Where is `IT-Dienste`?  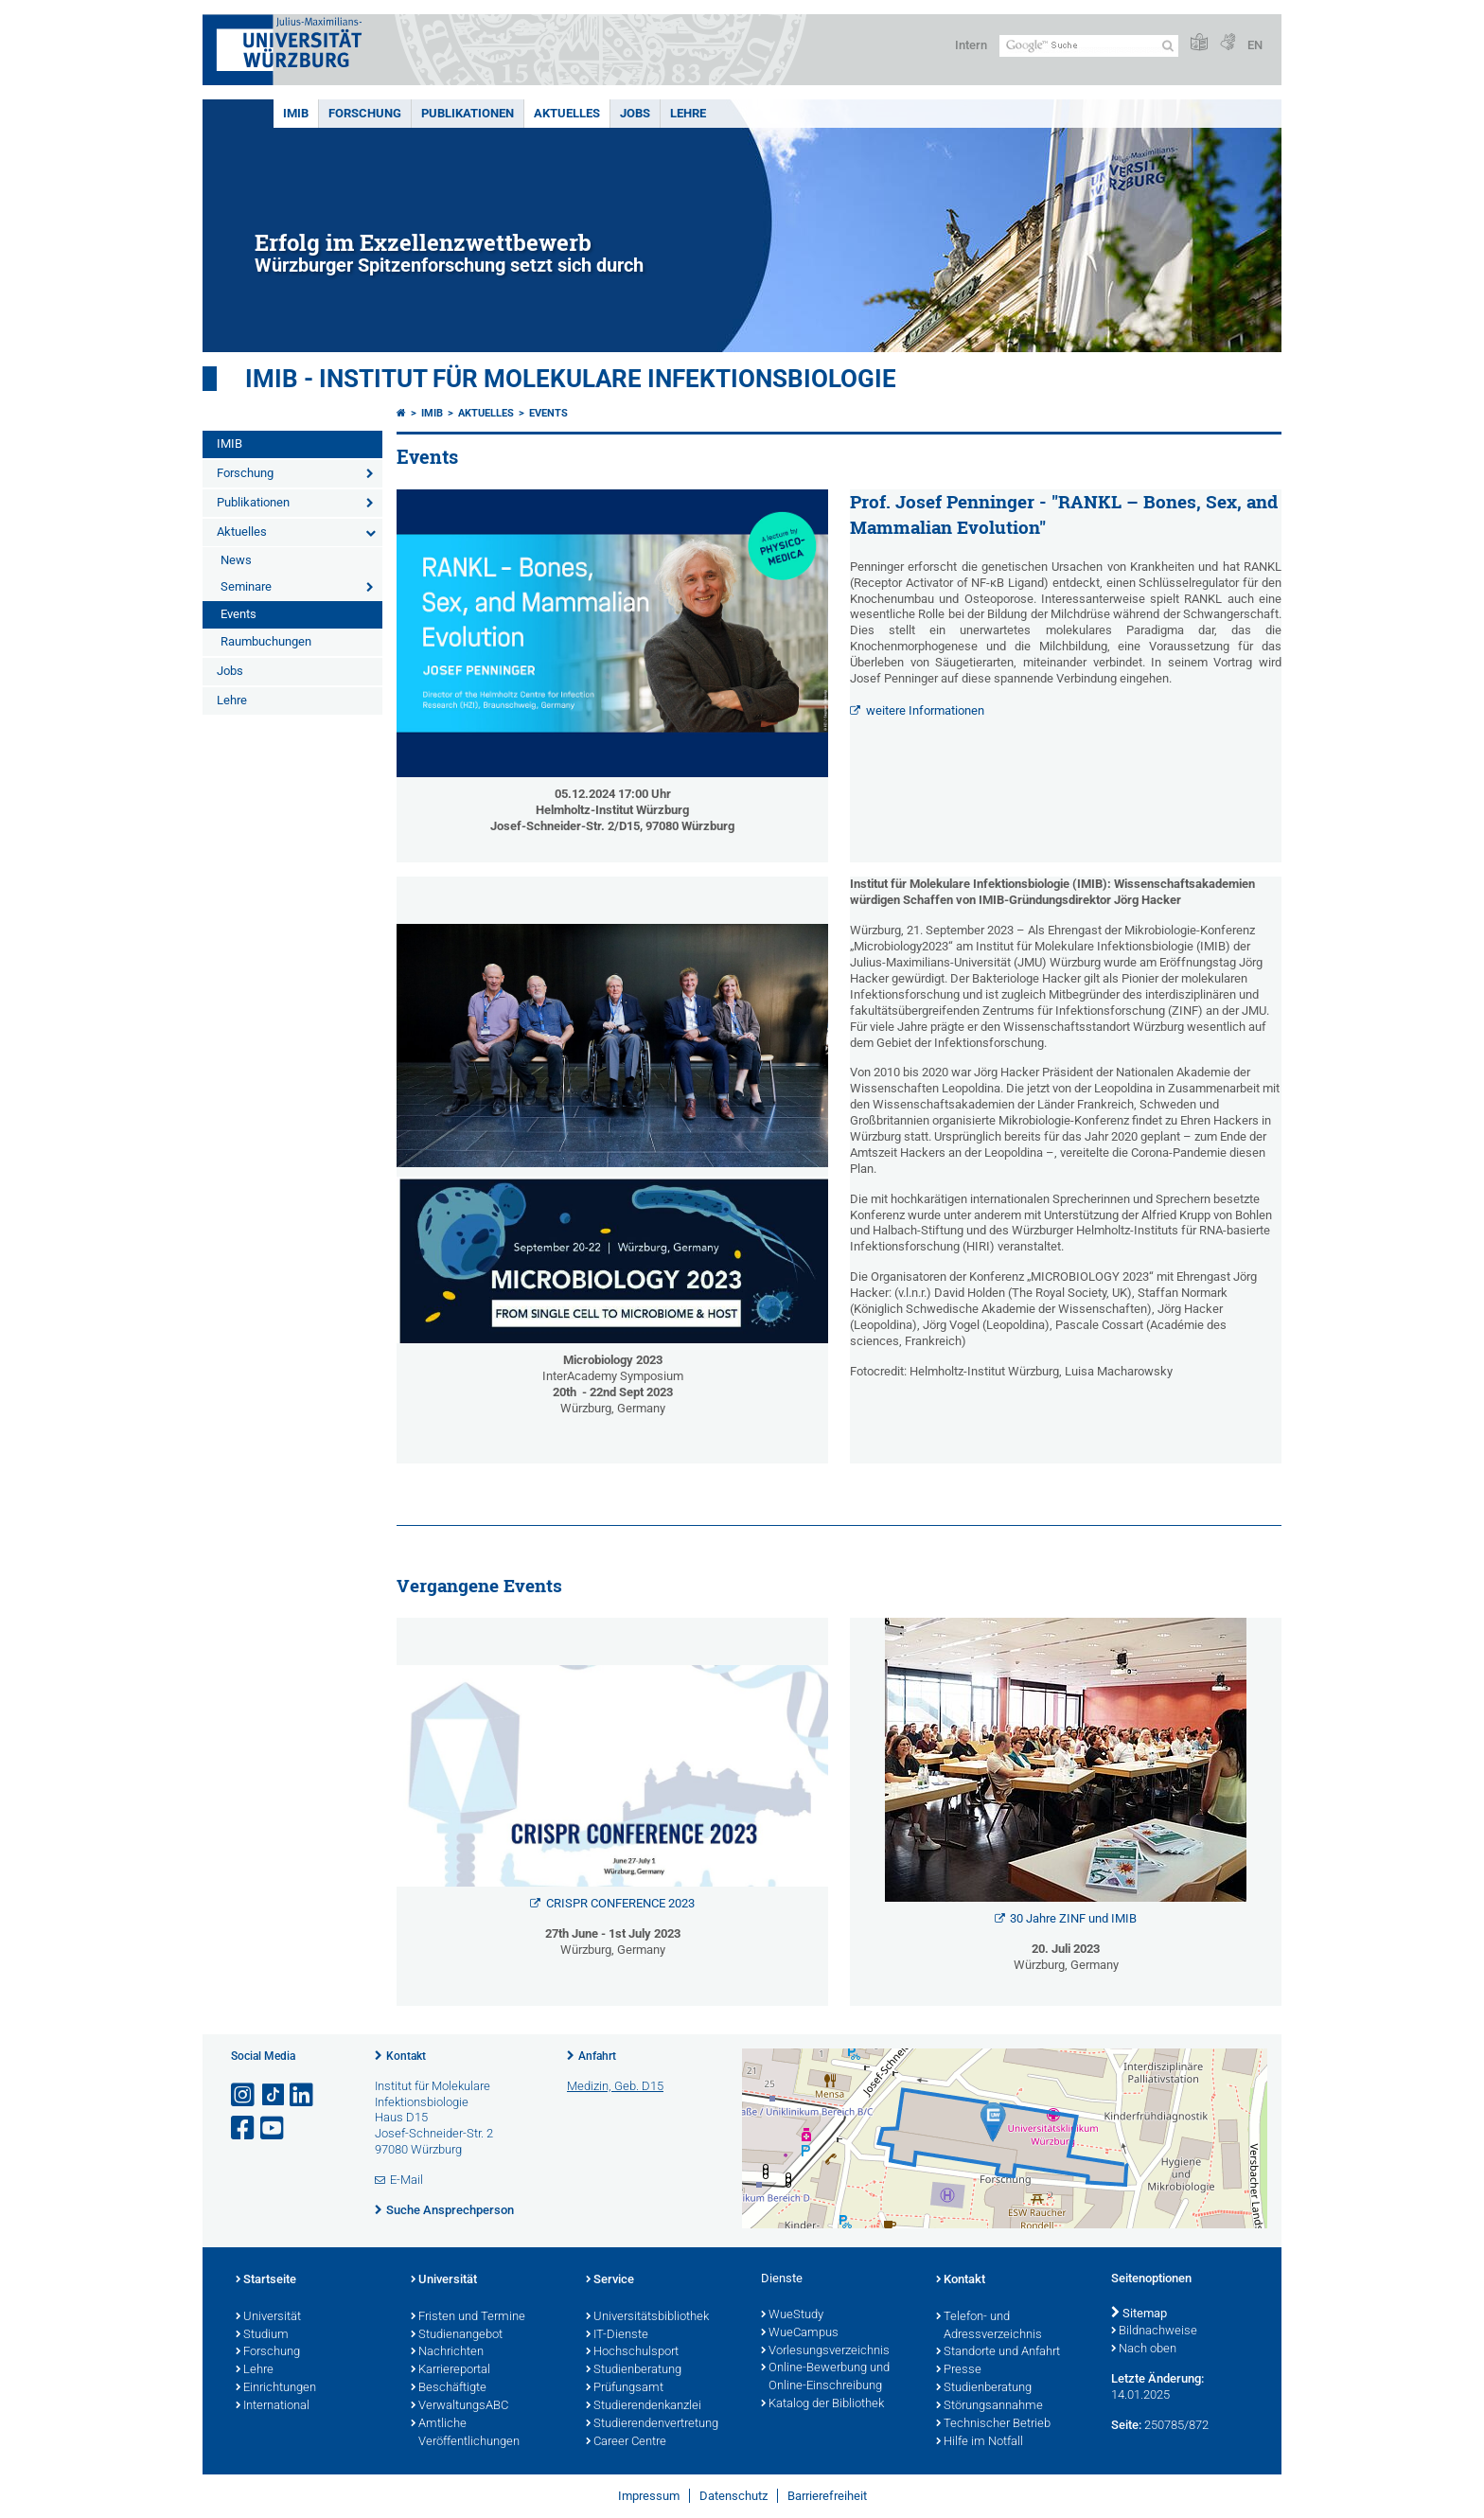
IT-Dienste is located at coordinates (617, 2335).